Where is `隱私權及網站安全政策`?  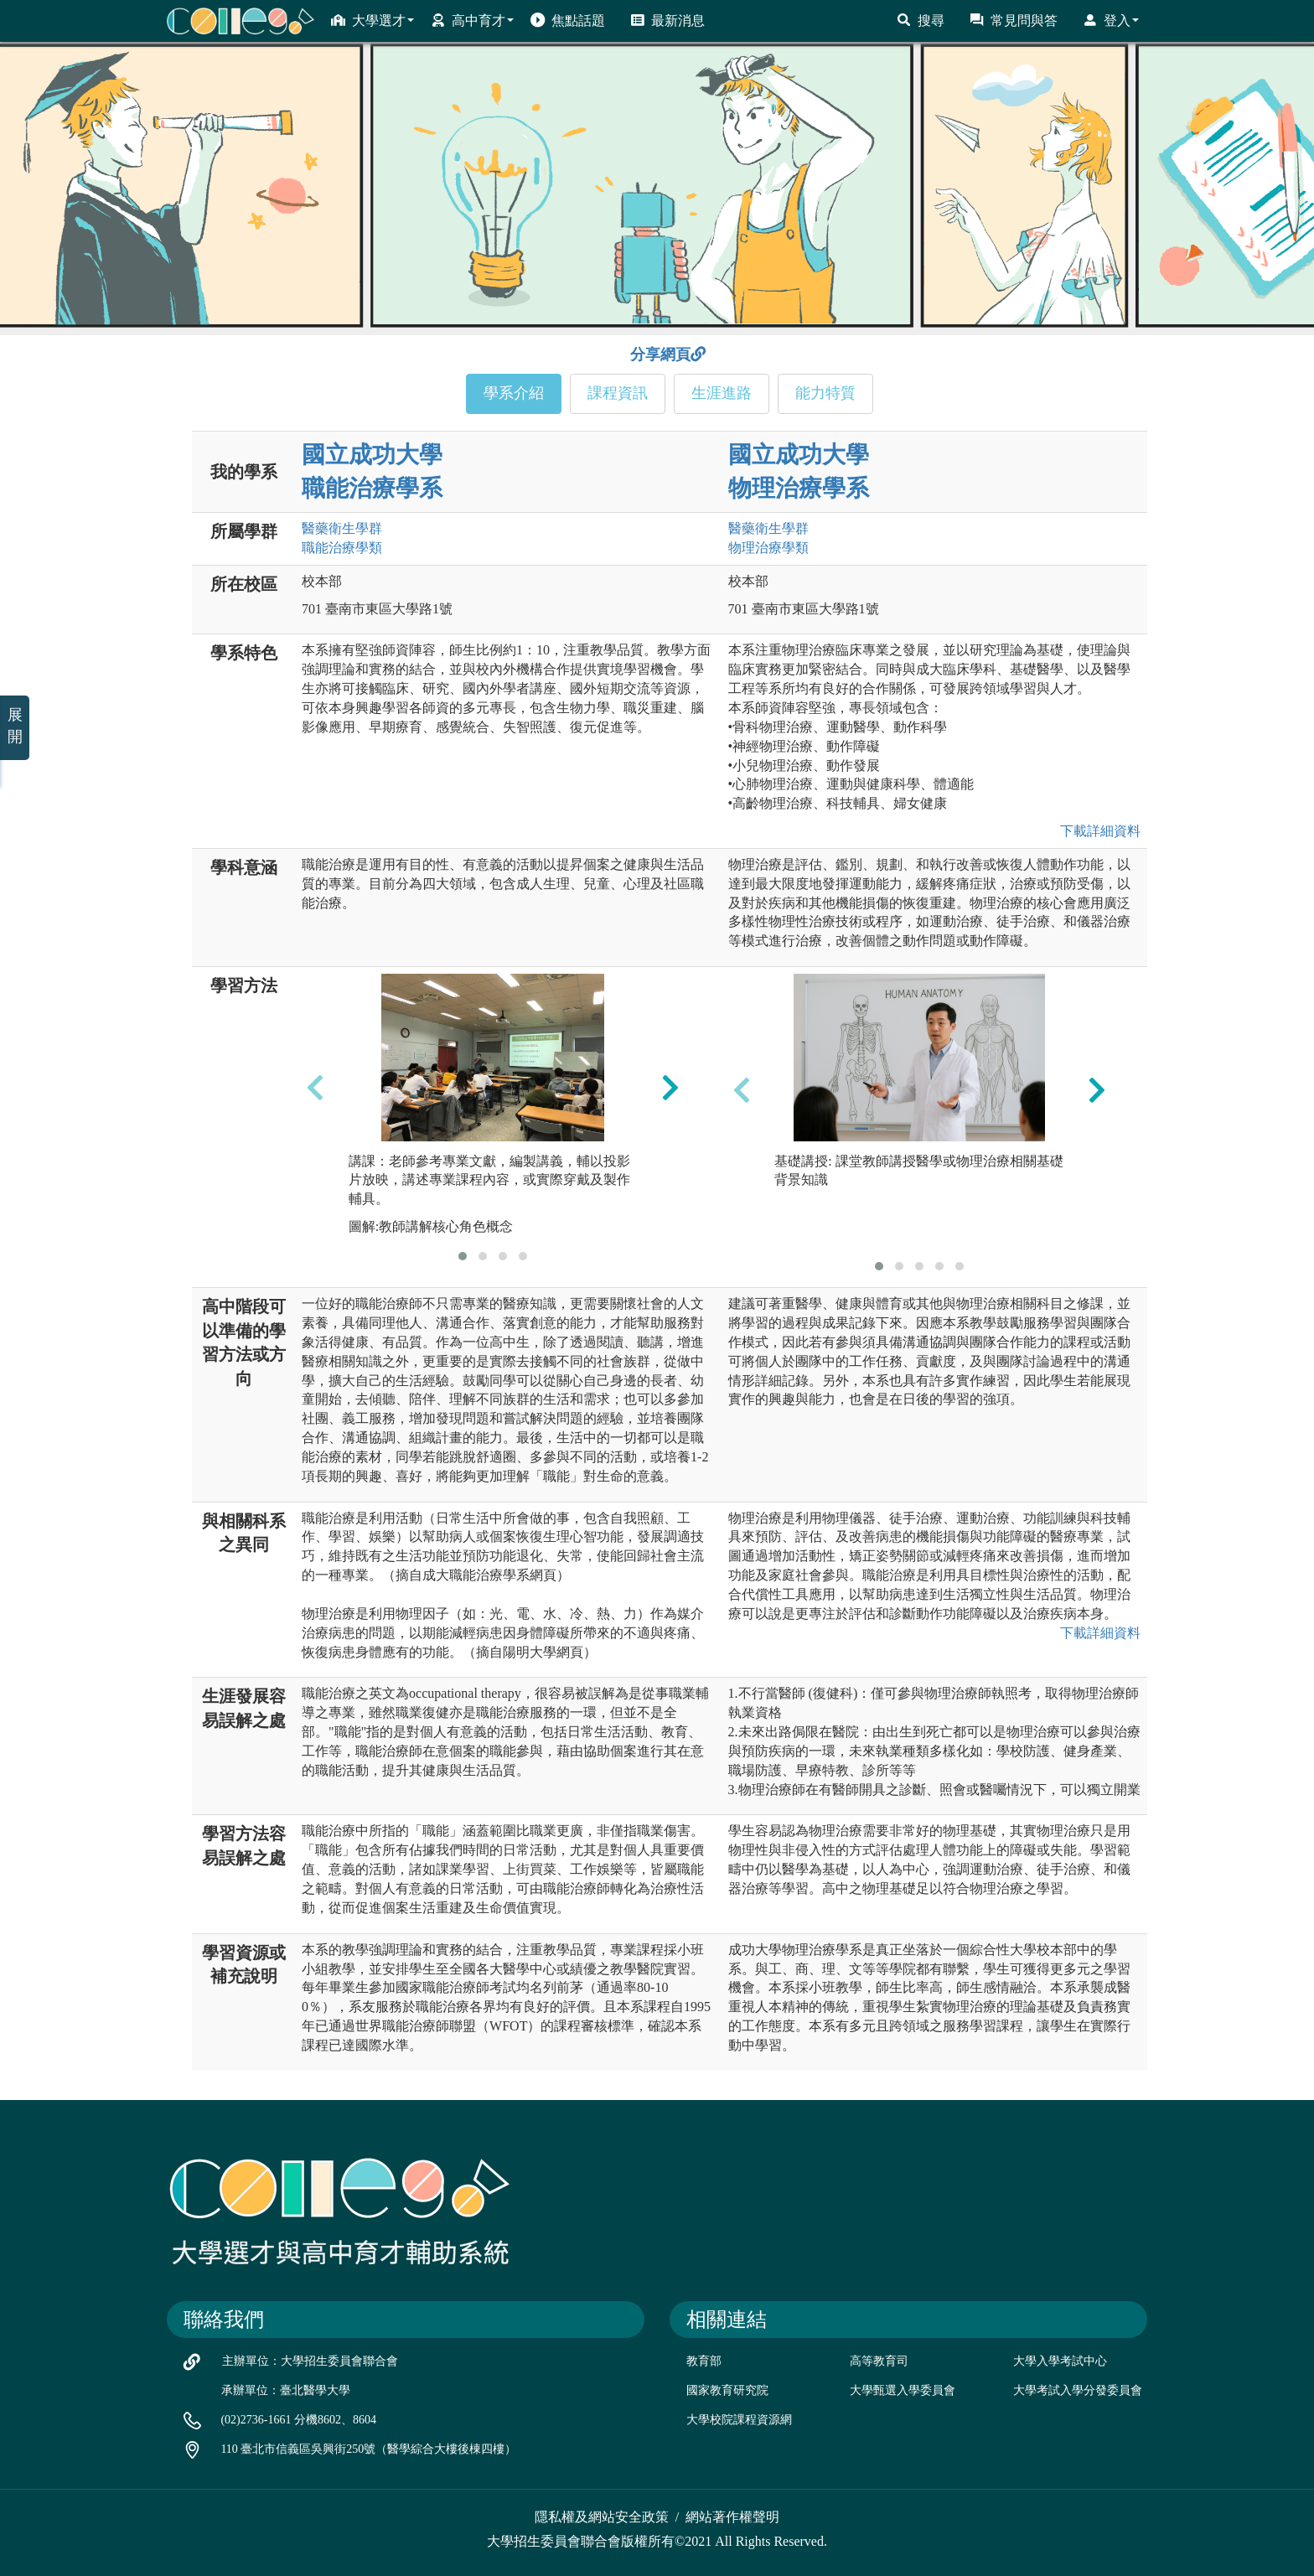
隱私權及網站安全政策 is located at coordinates (602, 2517).